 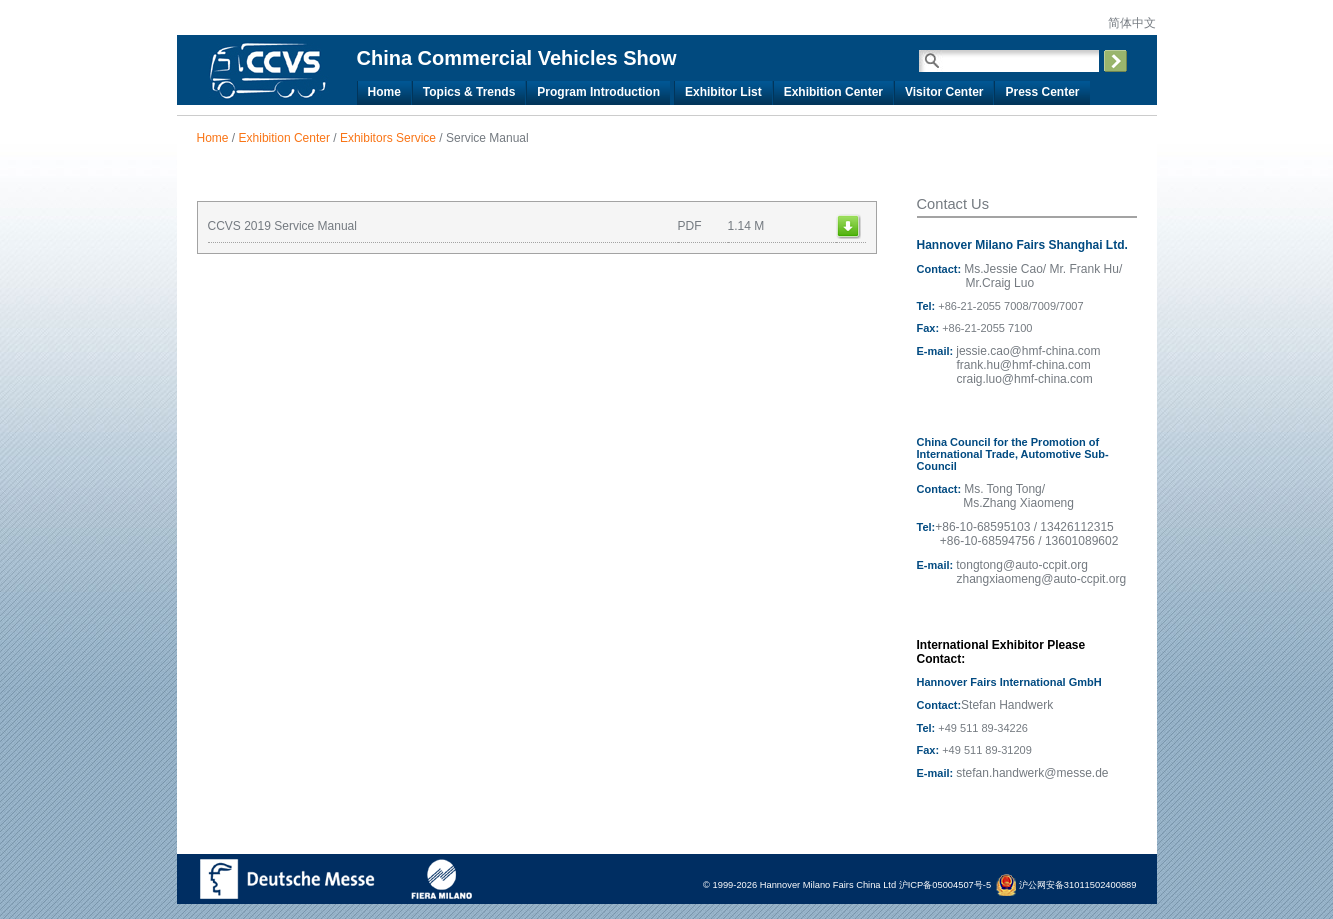 I want to click on Exhibitor List, so click(x=723, y=92).